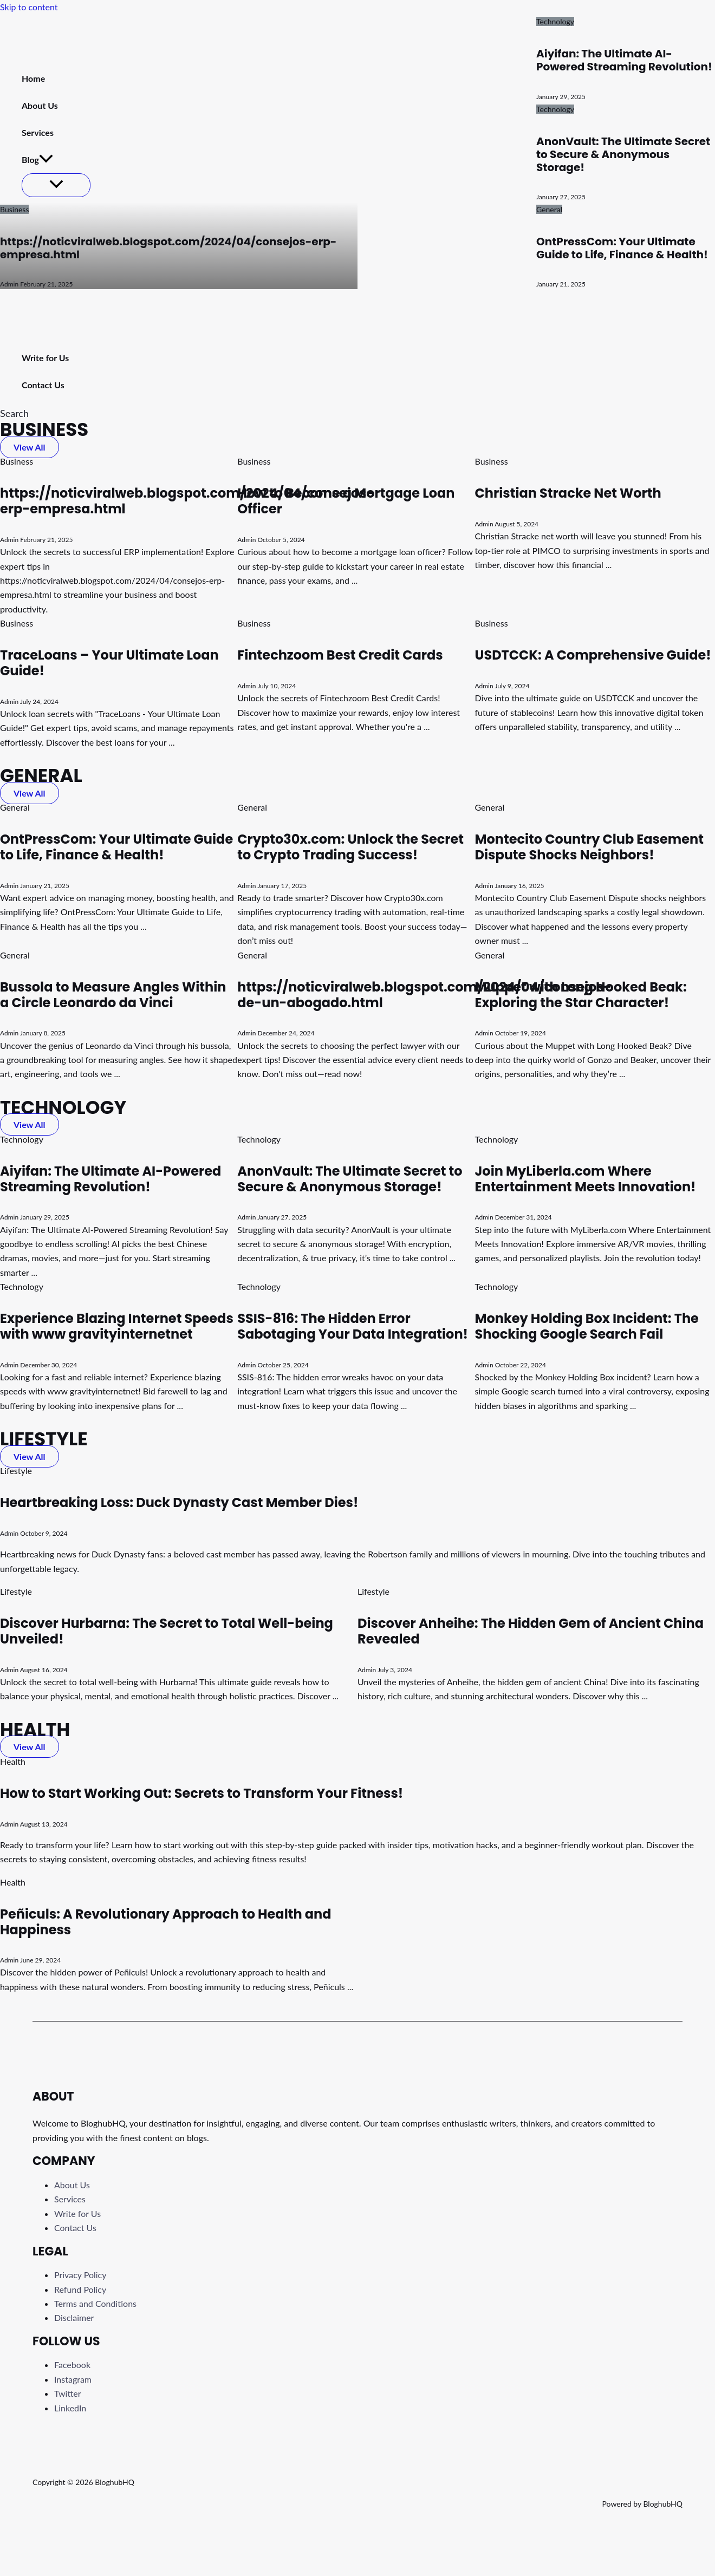  I want to click on TraceLoans – Your Ultimate Loan Guide!, so click(109, 663).